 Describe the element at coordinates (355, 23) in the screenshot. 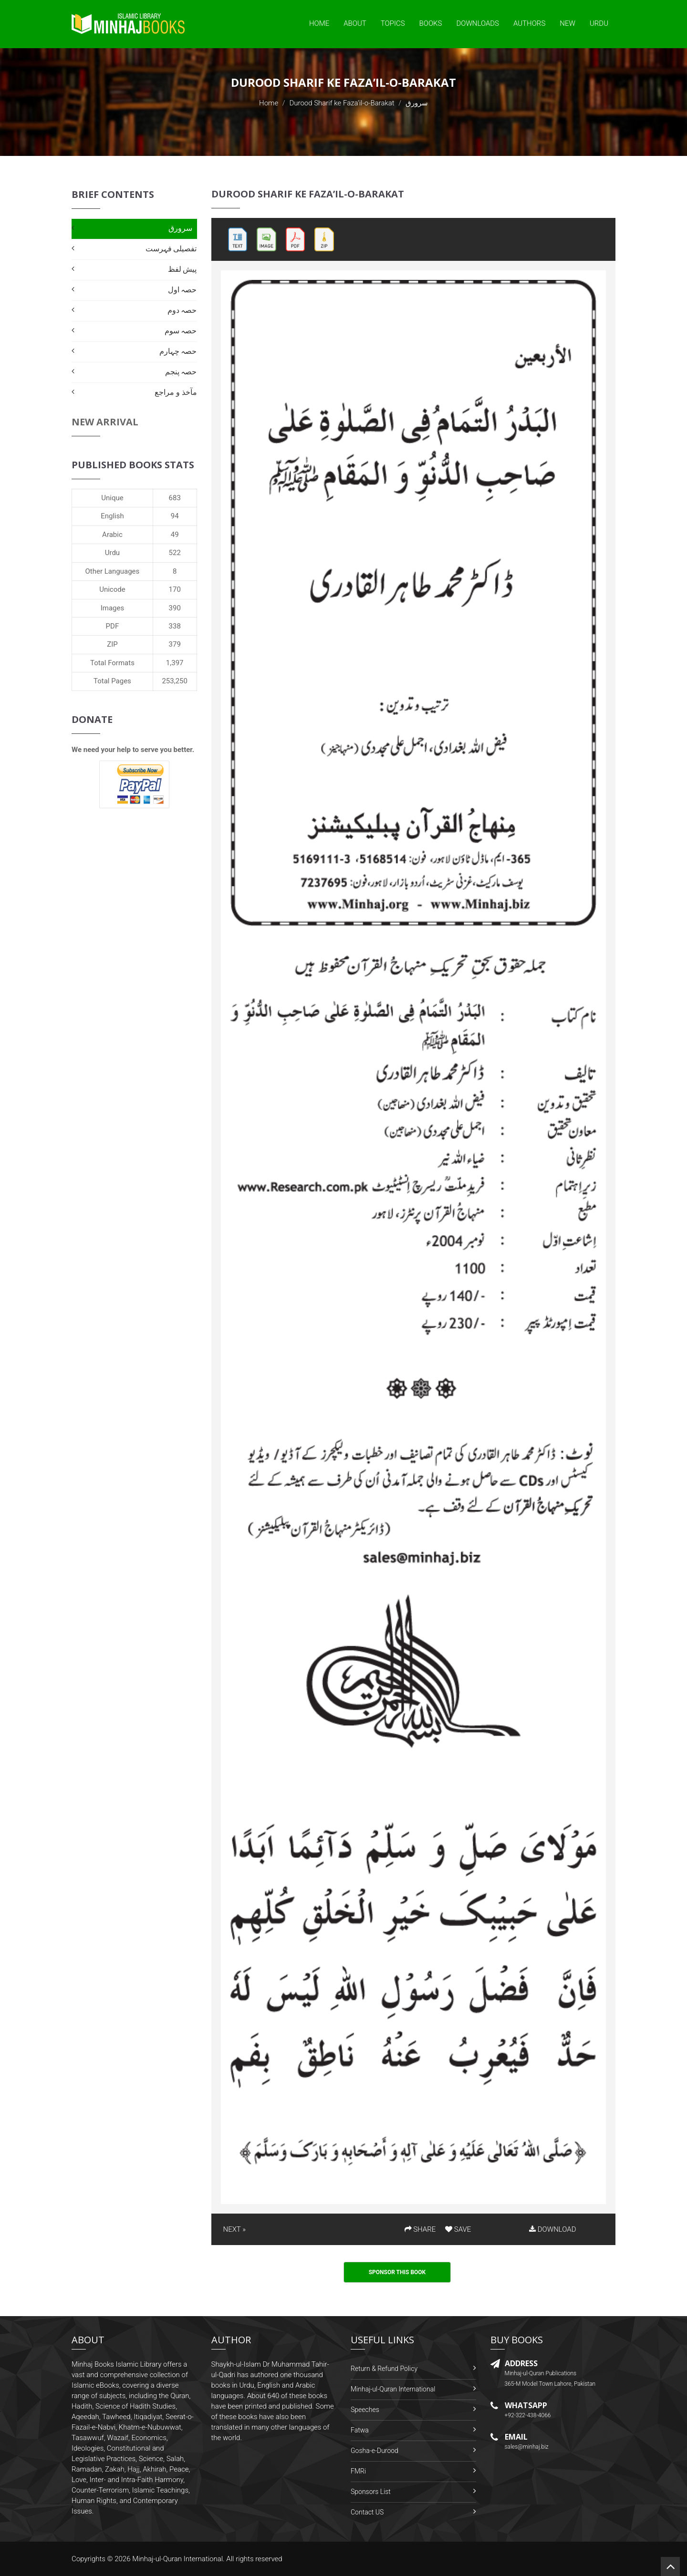

I see `About` at that location.